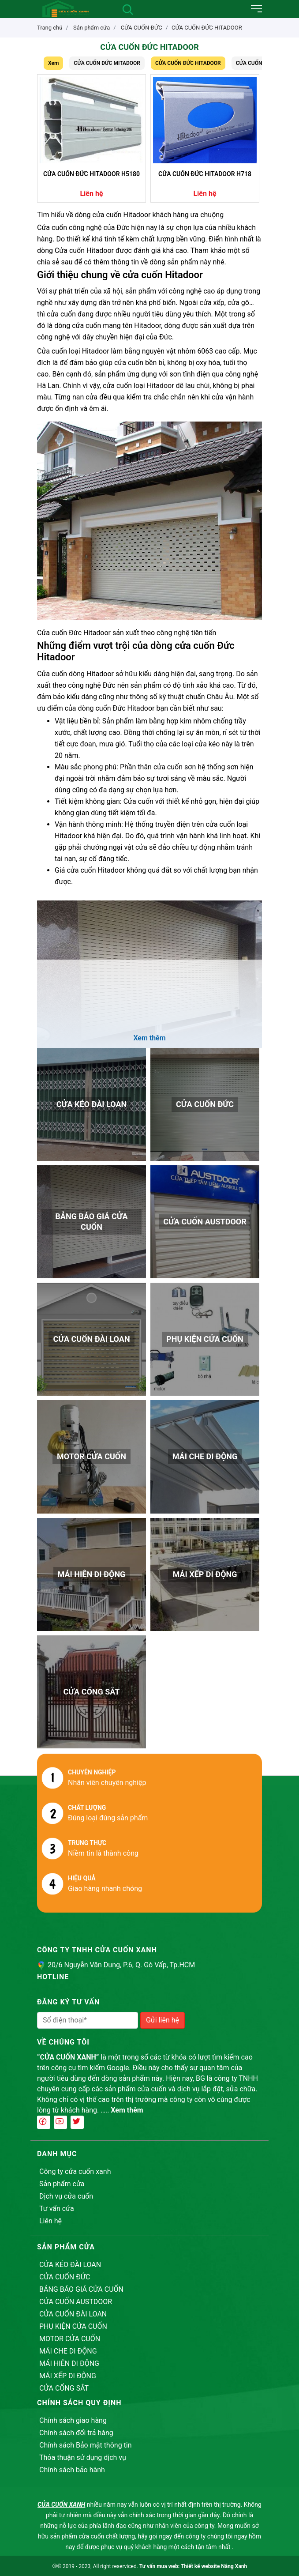 This screenshot has width=299, height=2576. I want to click on BẢNG BÁO GIÁ CỬA CUỐN, so click(81, 2289).